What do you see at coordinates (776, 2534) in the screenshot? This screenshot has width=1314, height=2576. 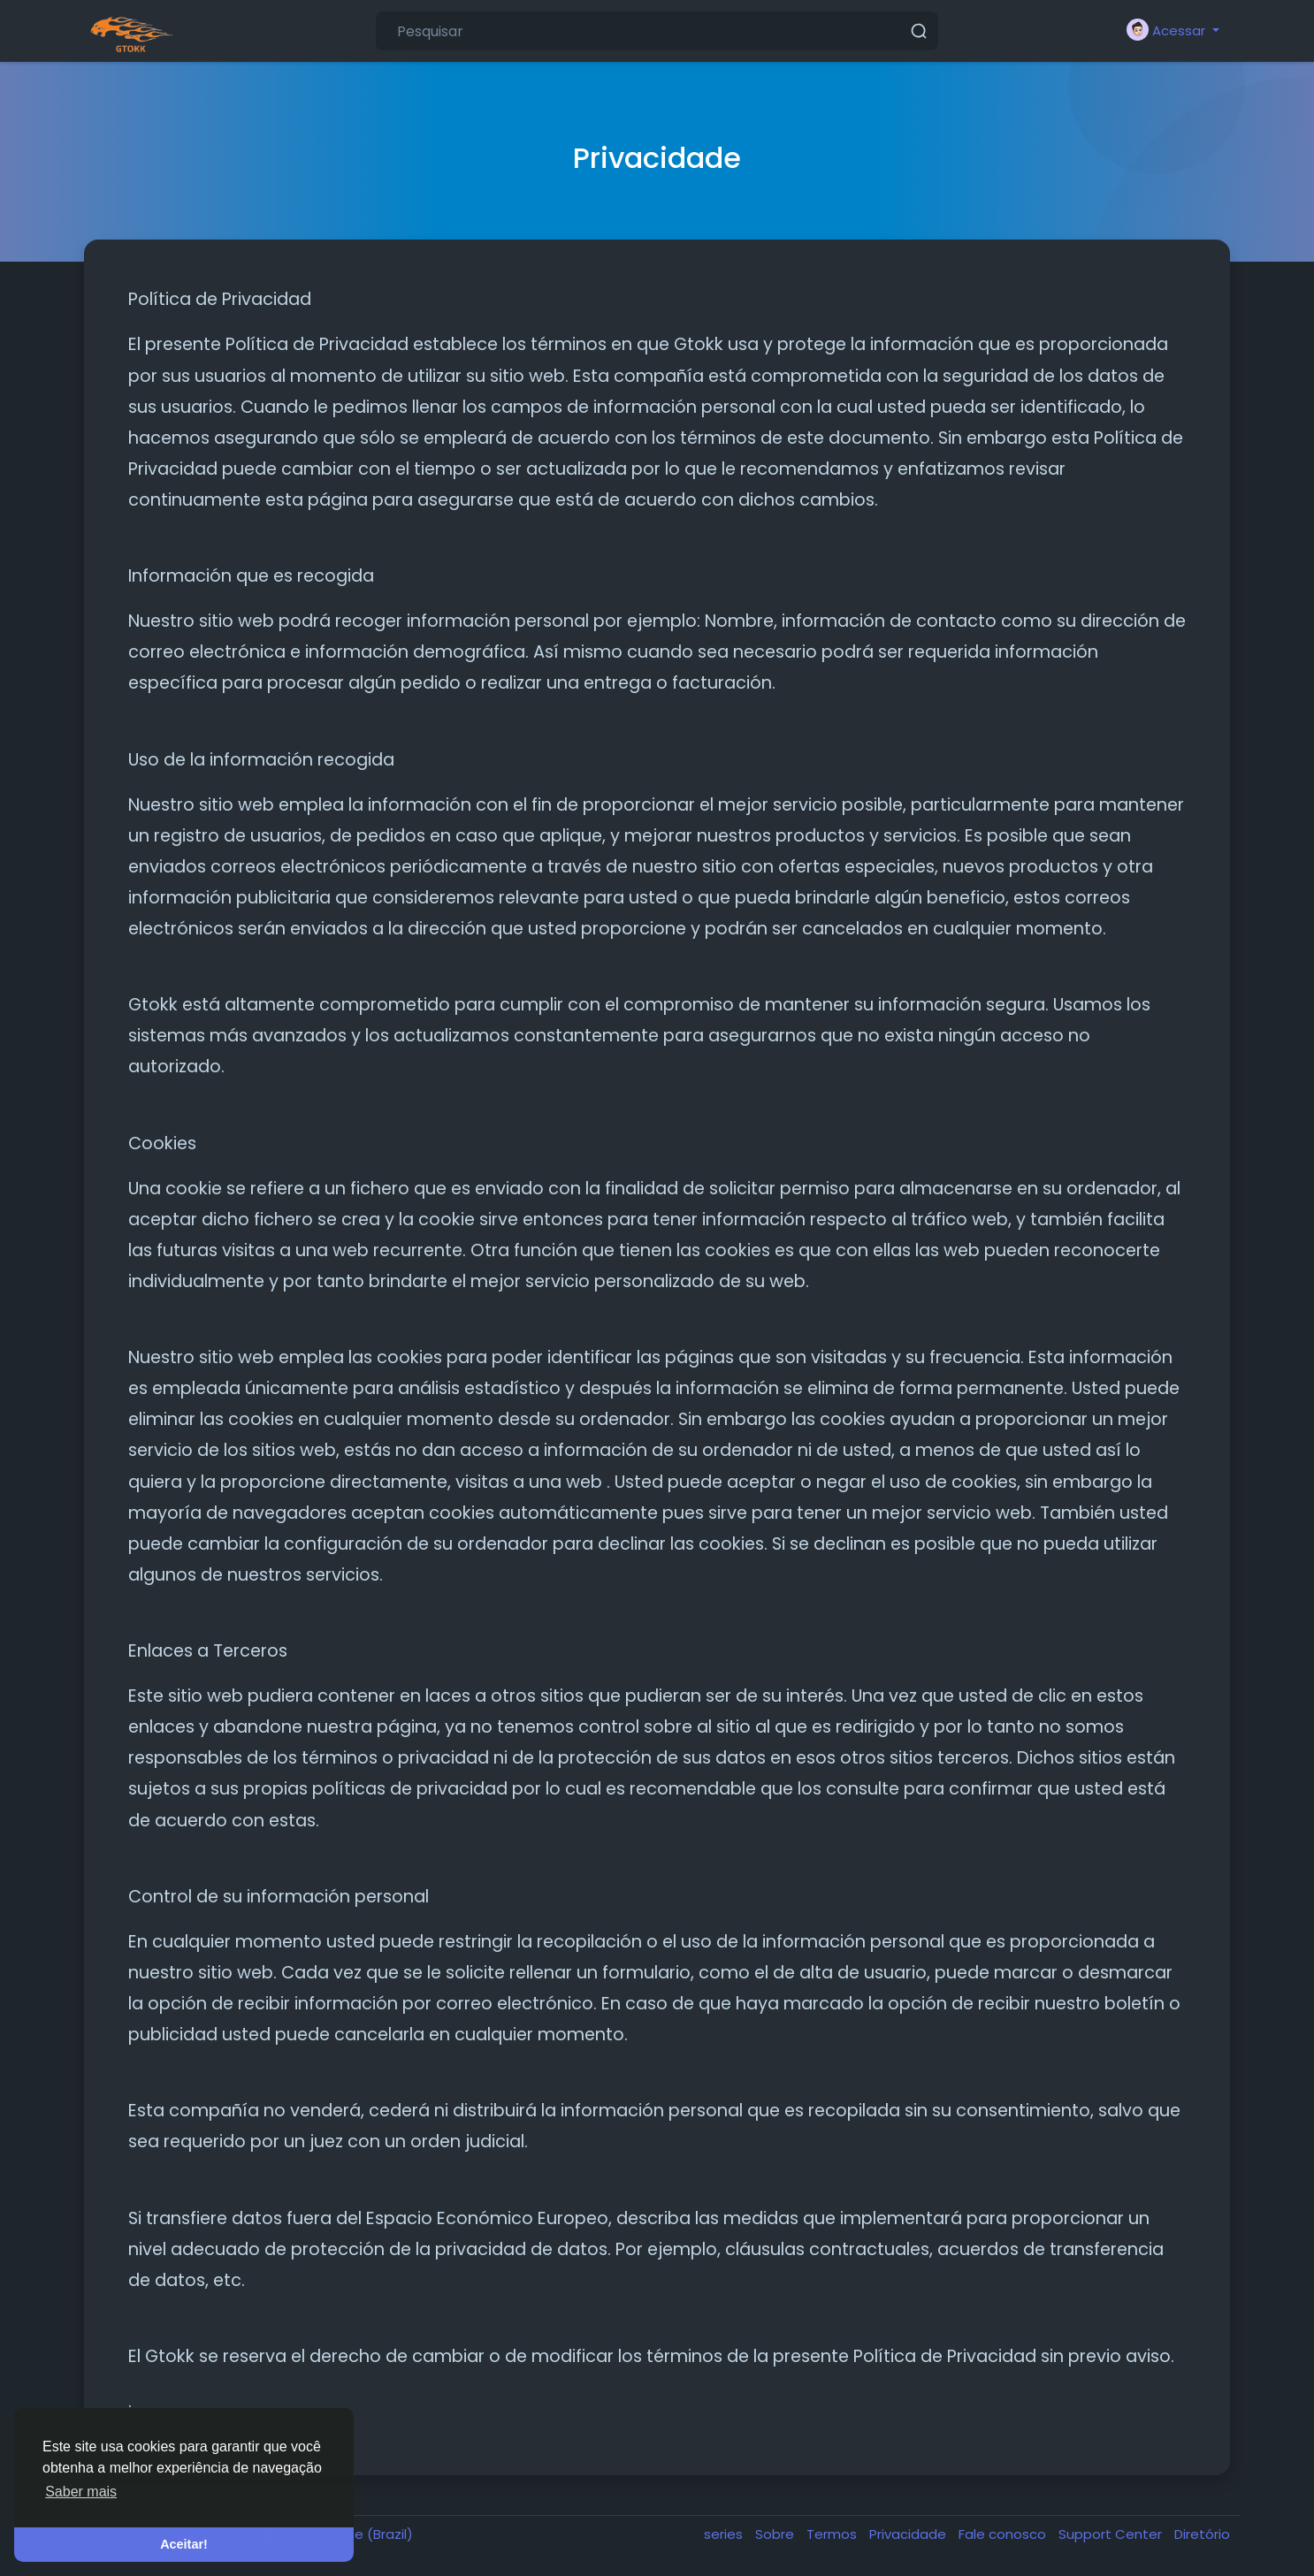 I see `Sobre` at bounding box center [776, 2534].